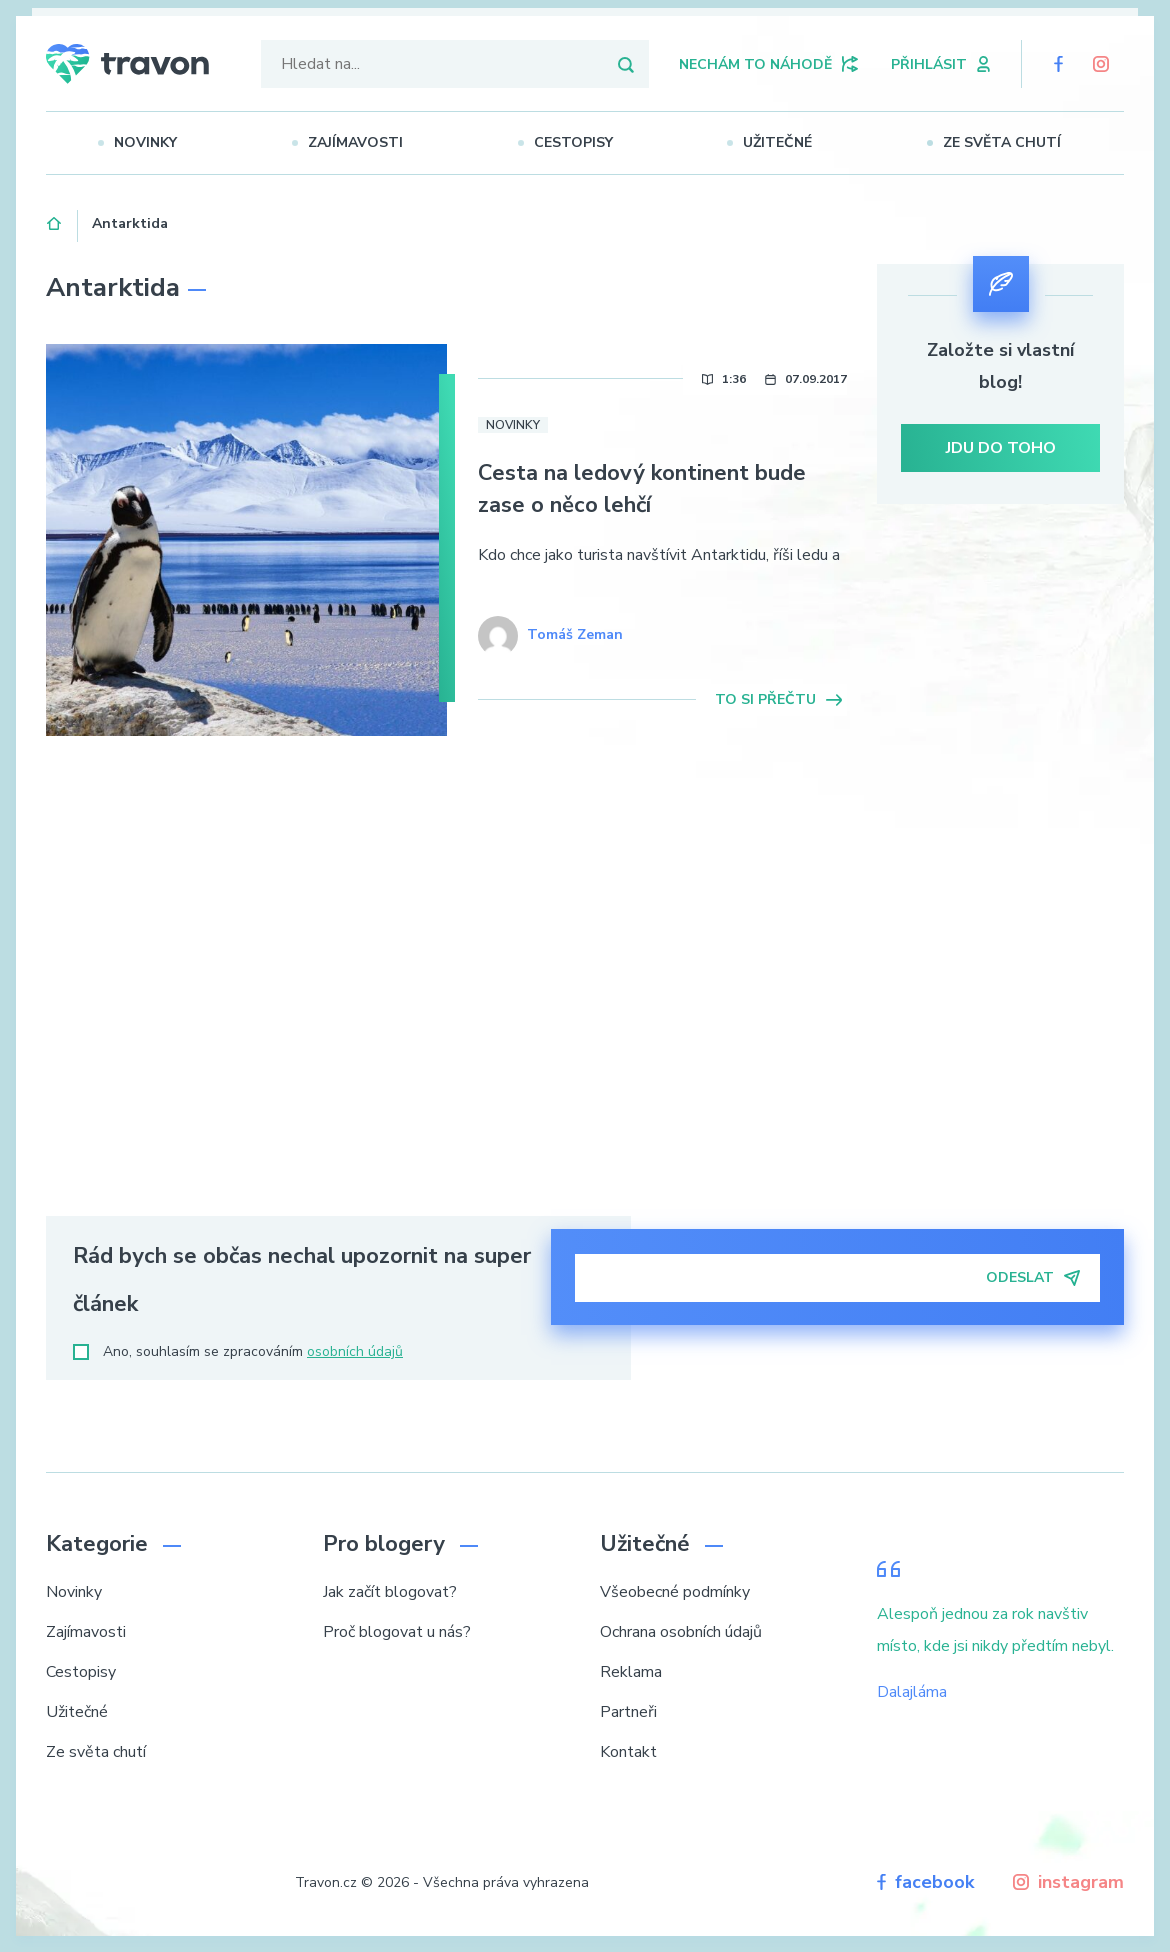  What do you see at coordinates (54, 221) in the screenshot?
I see `Domů` at bounding box center [54, 221].